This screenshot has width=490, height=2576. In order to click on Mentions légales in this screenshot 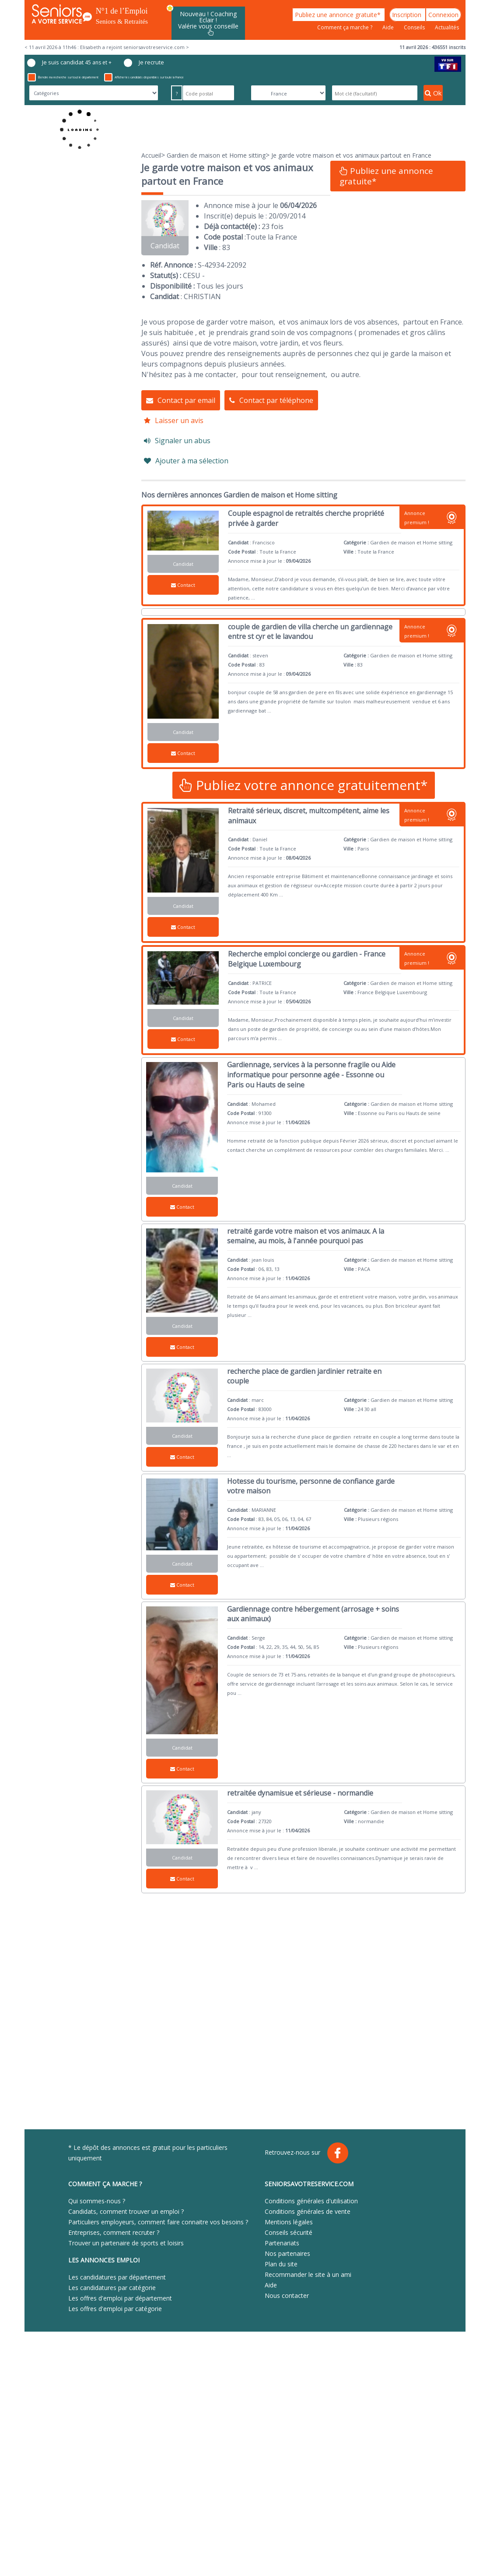, I will do `click(289, 2222)`.